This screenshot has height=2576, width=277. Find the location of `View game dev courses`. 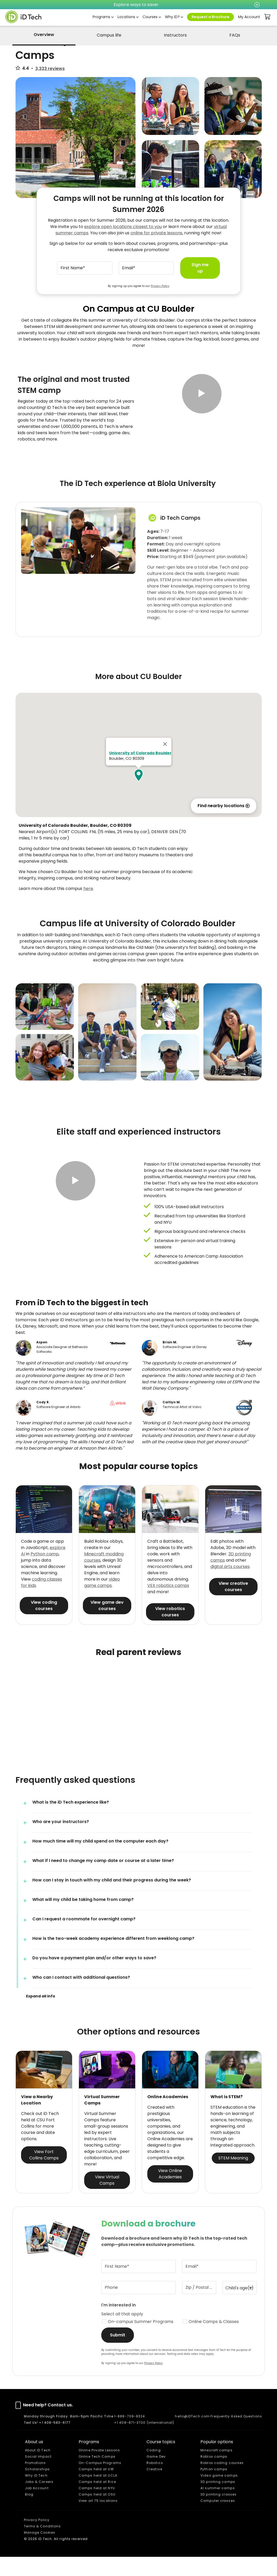

View game dev courses is located at coordinates (107, 1625).